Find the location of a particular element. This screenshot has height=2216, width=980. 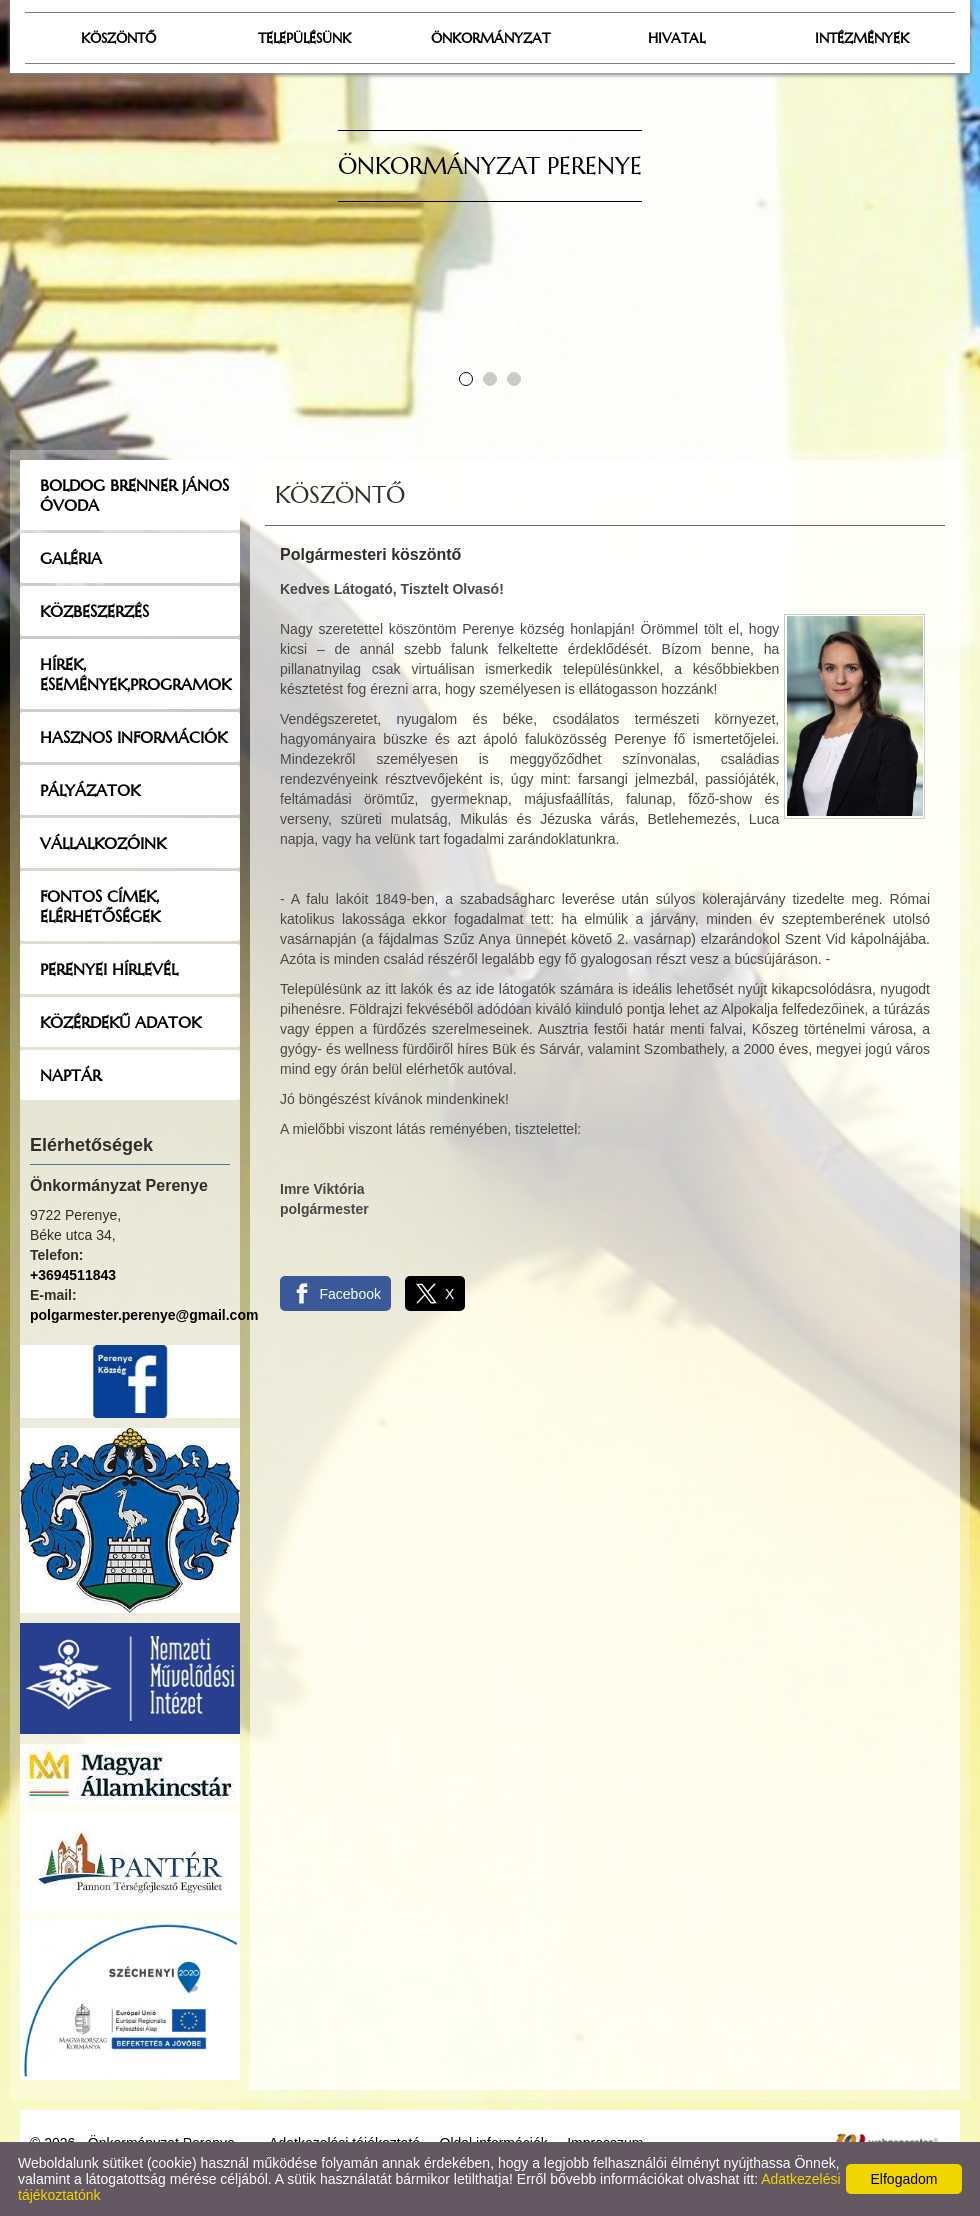

Hírek, események,programok is located at coordinates (135, 674).